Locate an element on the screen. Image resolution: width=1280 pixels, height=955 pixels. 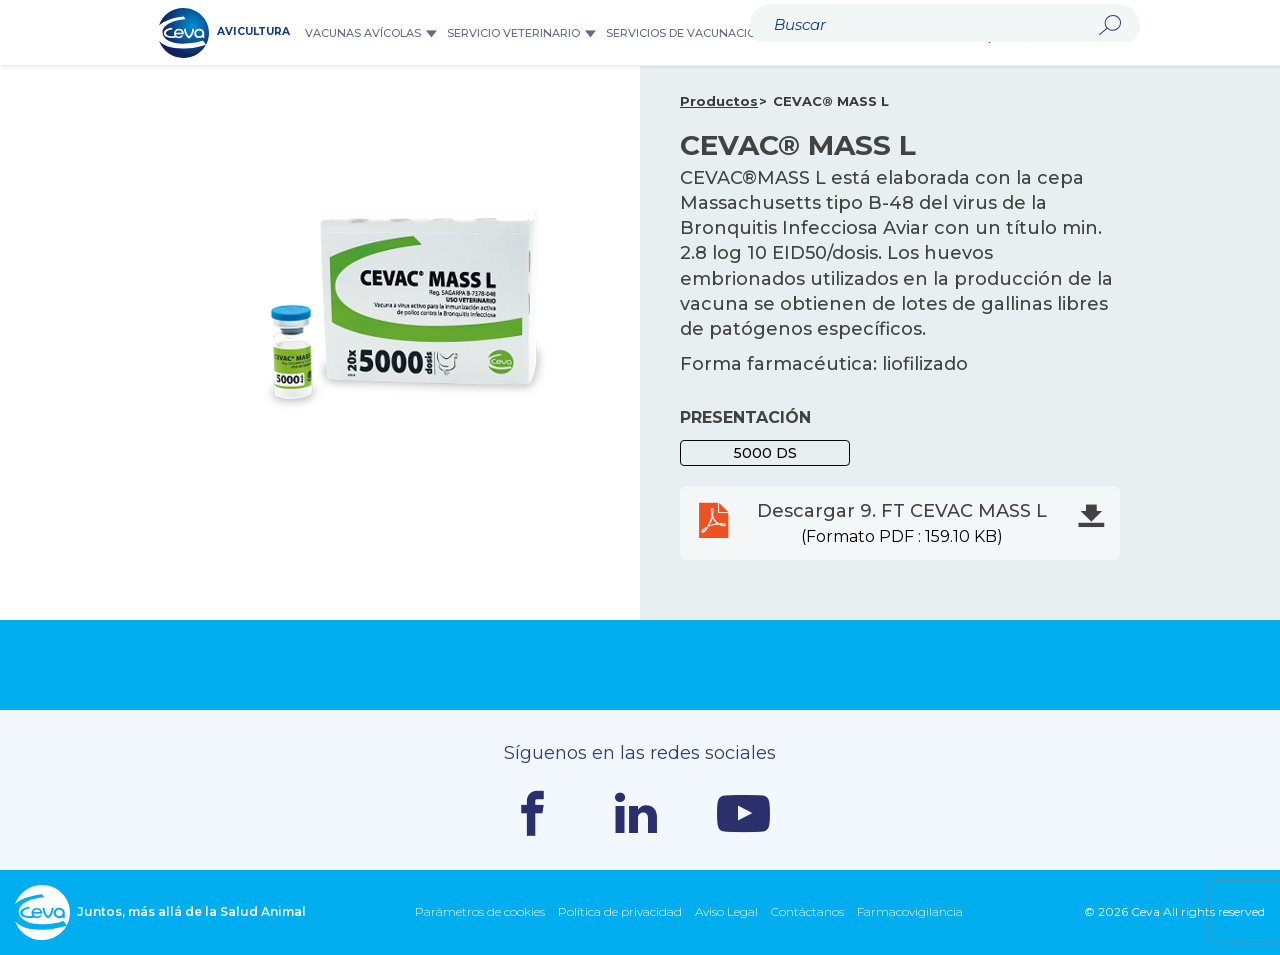
Servicios de Vacunación is located at coordinates (693, 33).